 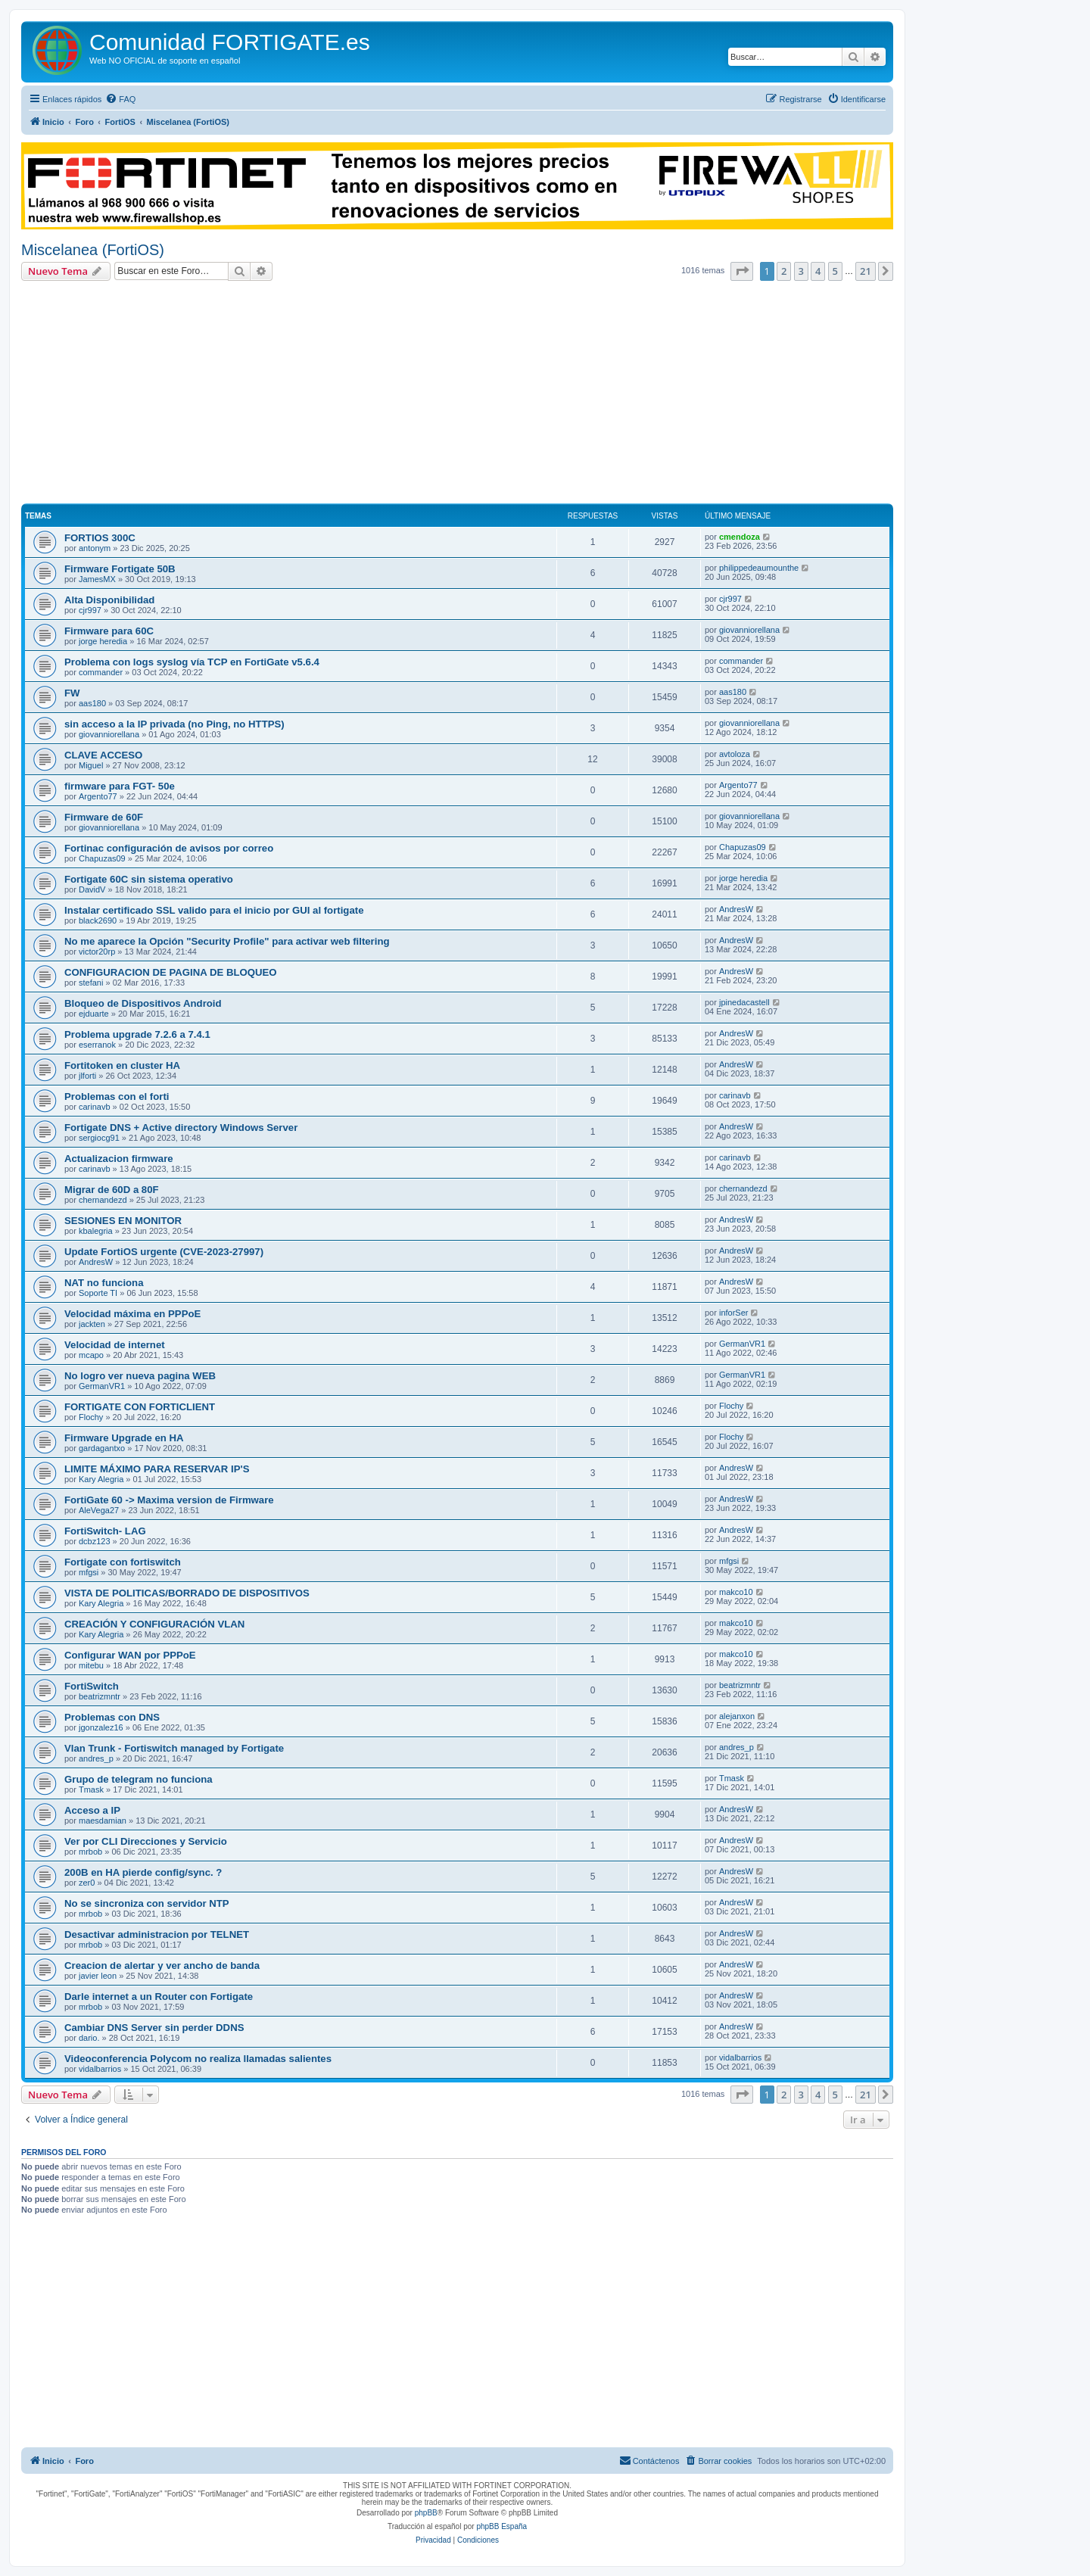 What do you see at coordinates (120, 569) in the screenshot?
I see `Firmware Fortigate 50B` at bounding box center [120, 569].